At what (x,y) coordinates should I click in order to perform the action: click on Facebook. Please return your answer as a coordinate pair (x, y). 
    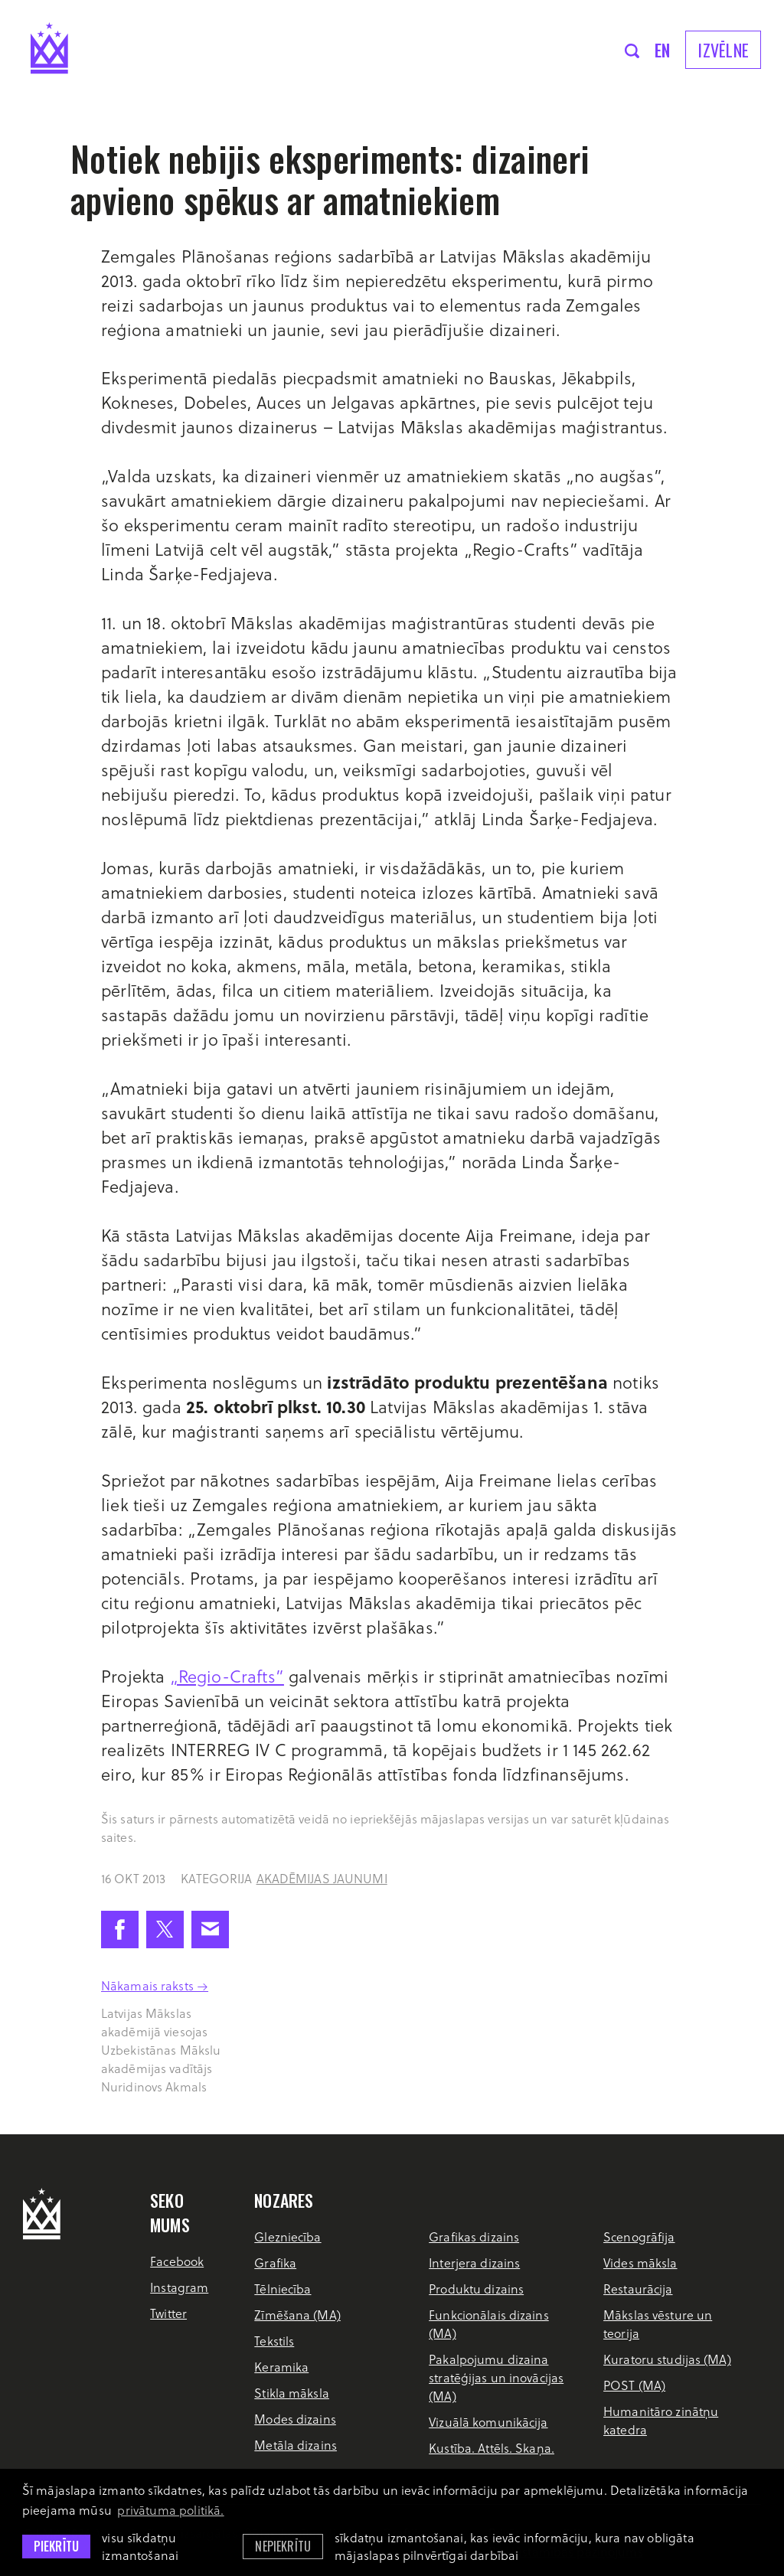
    Looking at the image, I should click on (177, 2261).